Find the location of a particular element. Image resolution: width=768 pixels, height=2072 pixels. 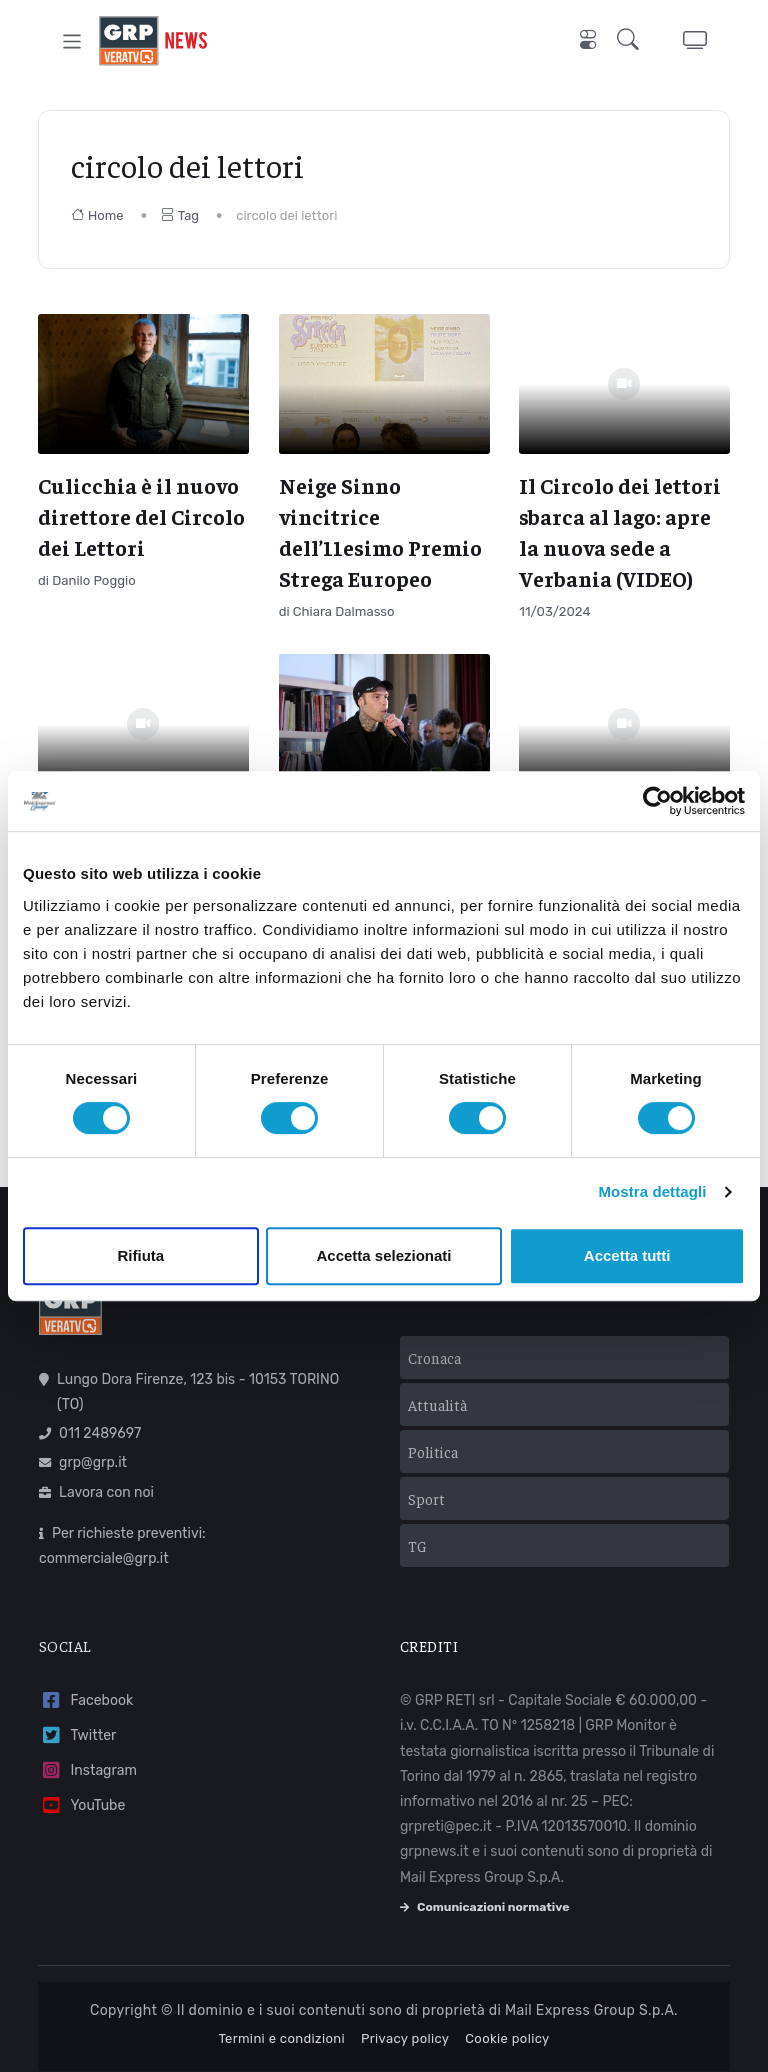

Mostra dettagli is located at coordinates (652, 1191).